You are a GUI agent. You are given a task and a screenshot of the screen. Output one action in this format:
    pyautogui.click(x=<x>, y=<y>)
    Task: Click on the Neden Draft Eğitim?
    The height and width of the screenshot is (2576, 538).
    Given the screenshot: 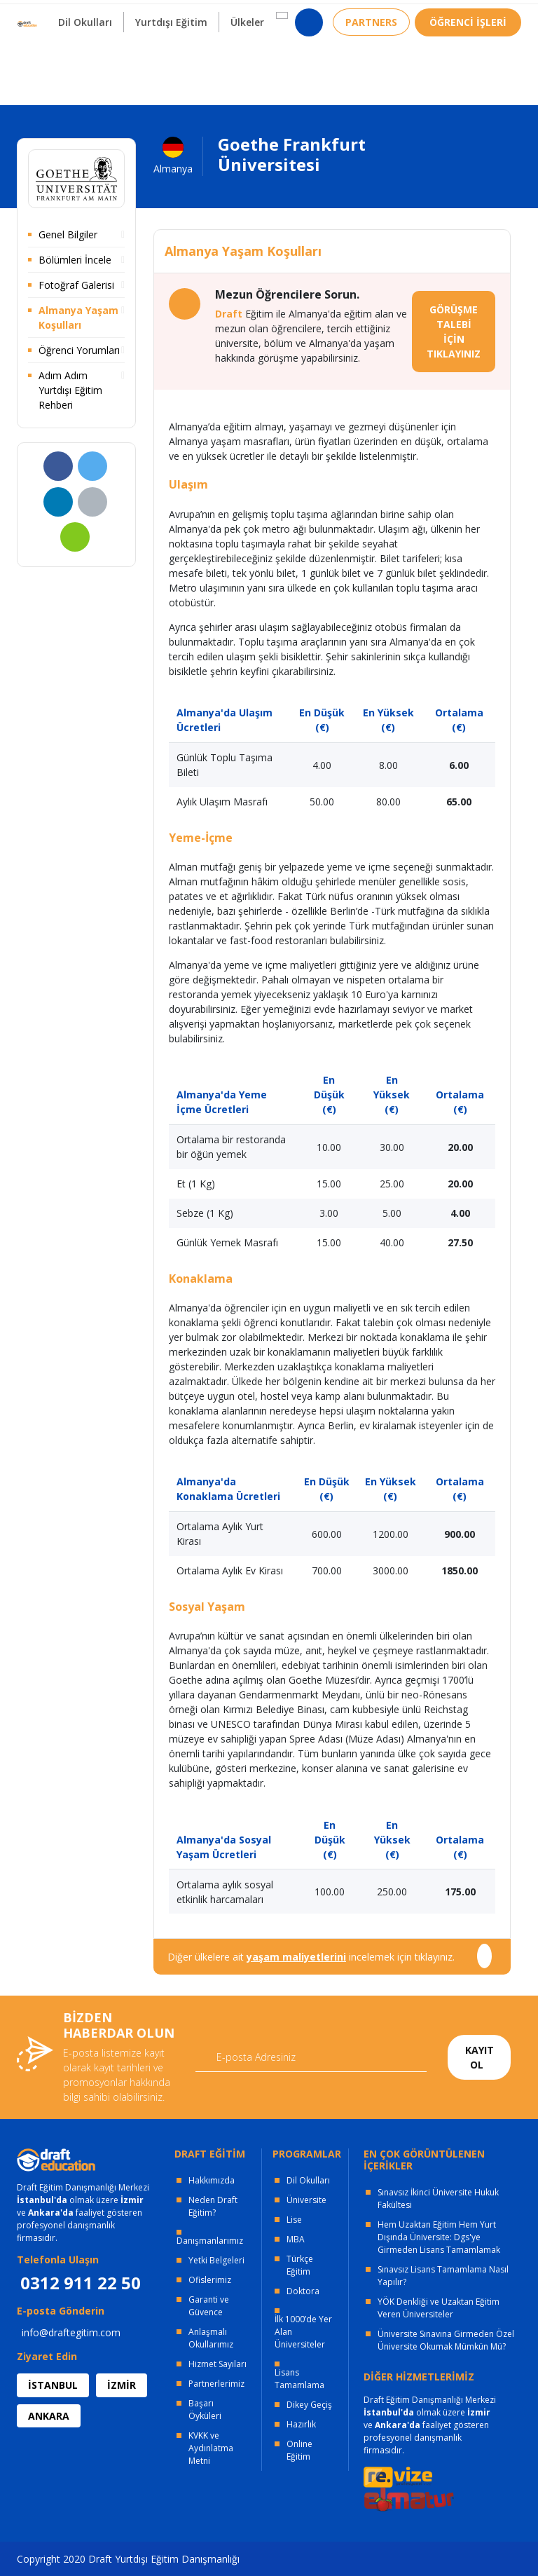 What is the action you would take?
    pyautogui.click(x=212, y=2206)
    